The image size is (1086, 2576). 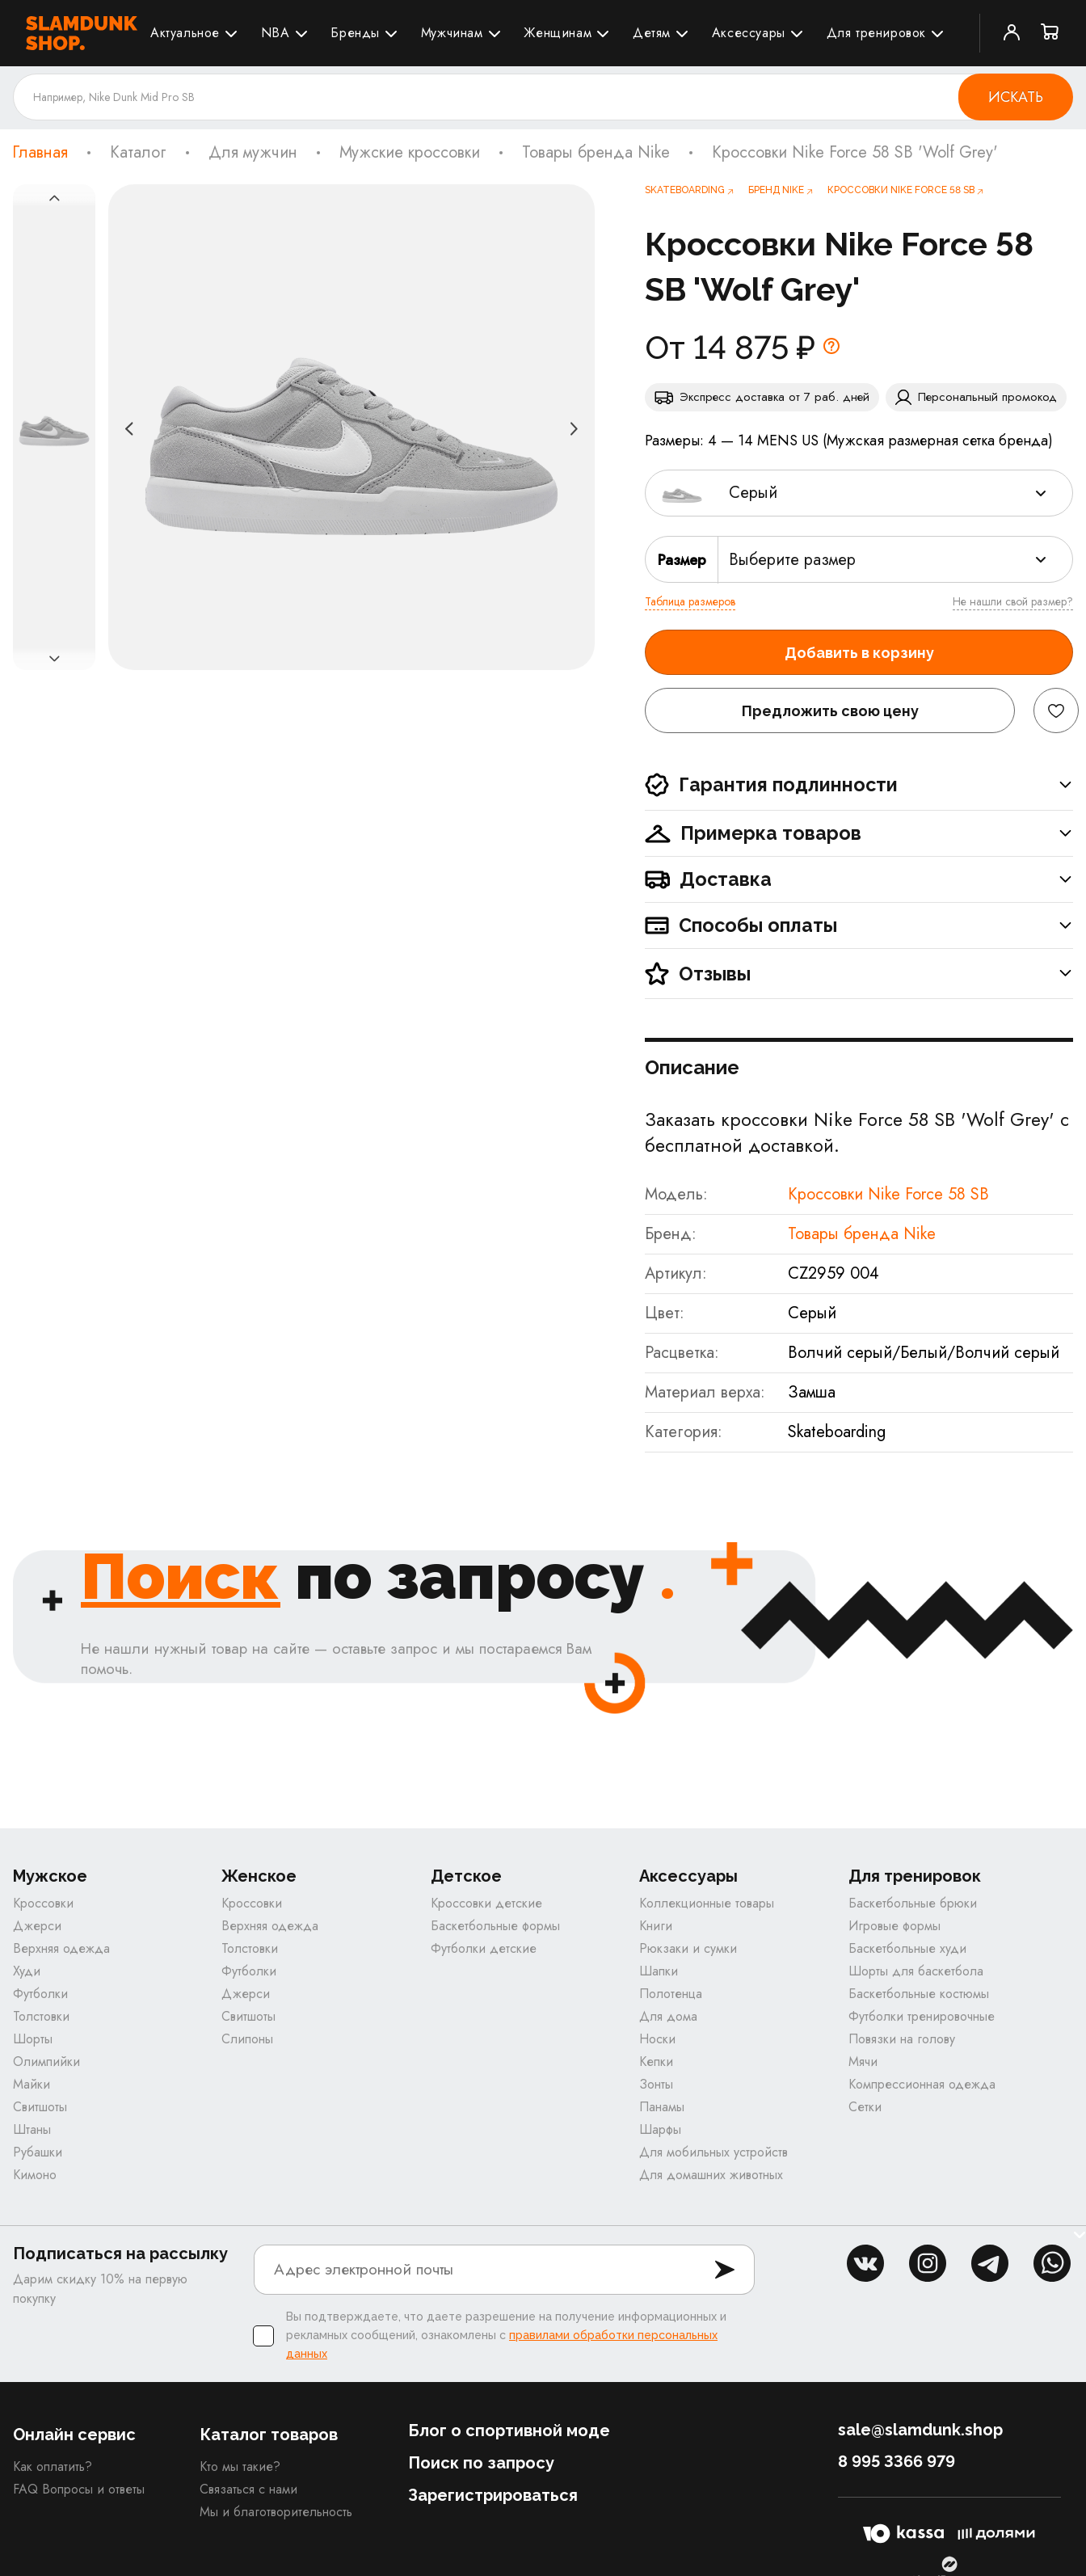 What do you see at coordinates (656, 2062) in the screenshot?
I see `Кепки` at bounding box center [656, 2062].